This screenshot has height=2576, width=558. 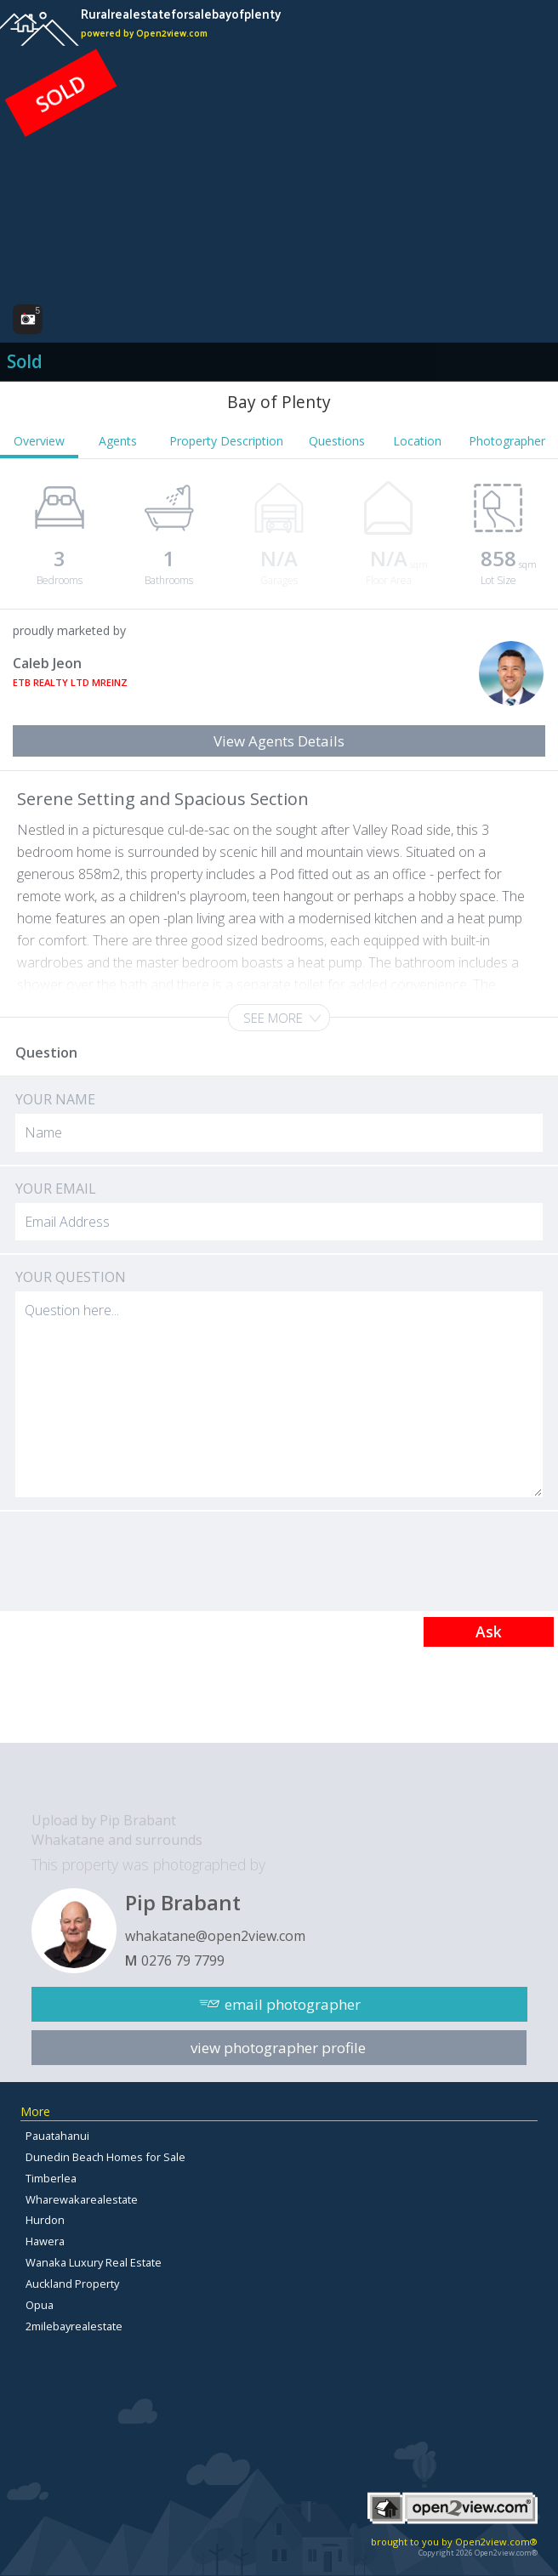 I want to click on Questions, so click(x=337, y=441).